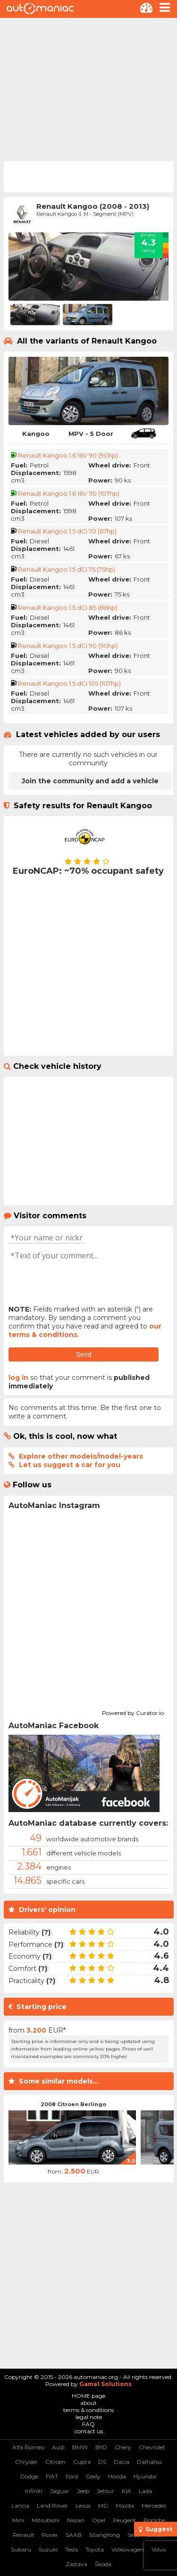  I want to click on KIA, so click(126, 2490).